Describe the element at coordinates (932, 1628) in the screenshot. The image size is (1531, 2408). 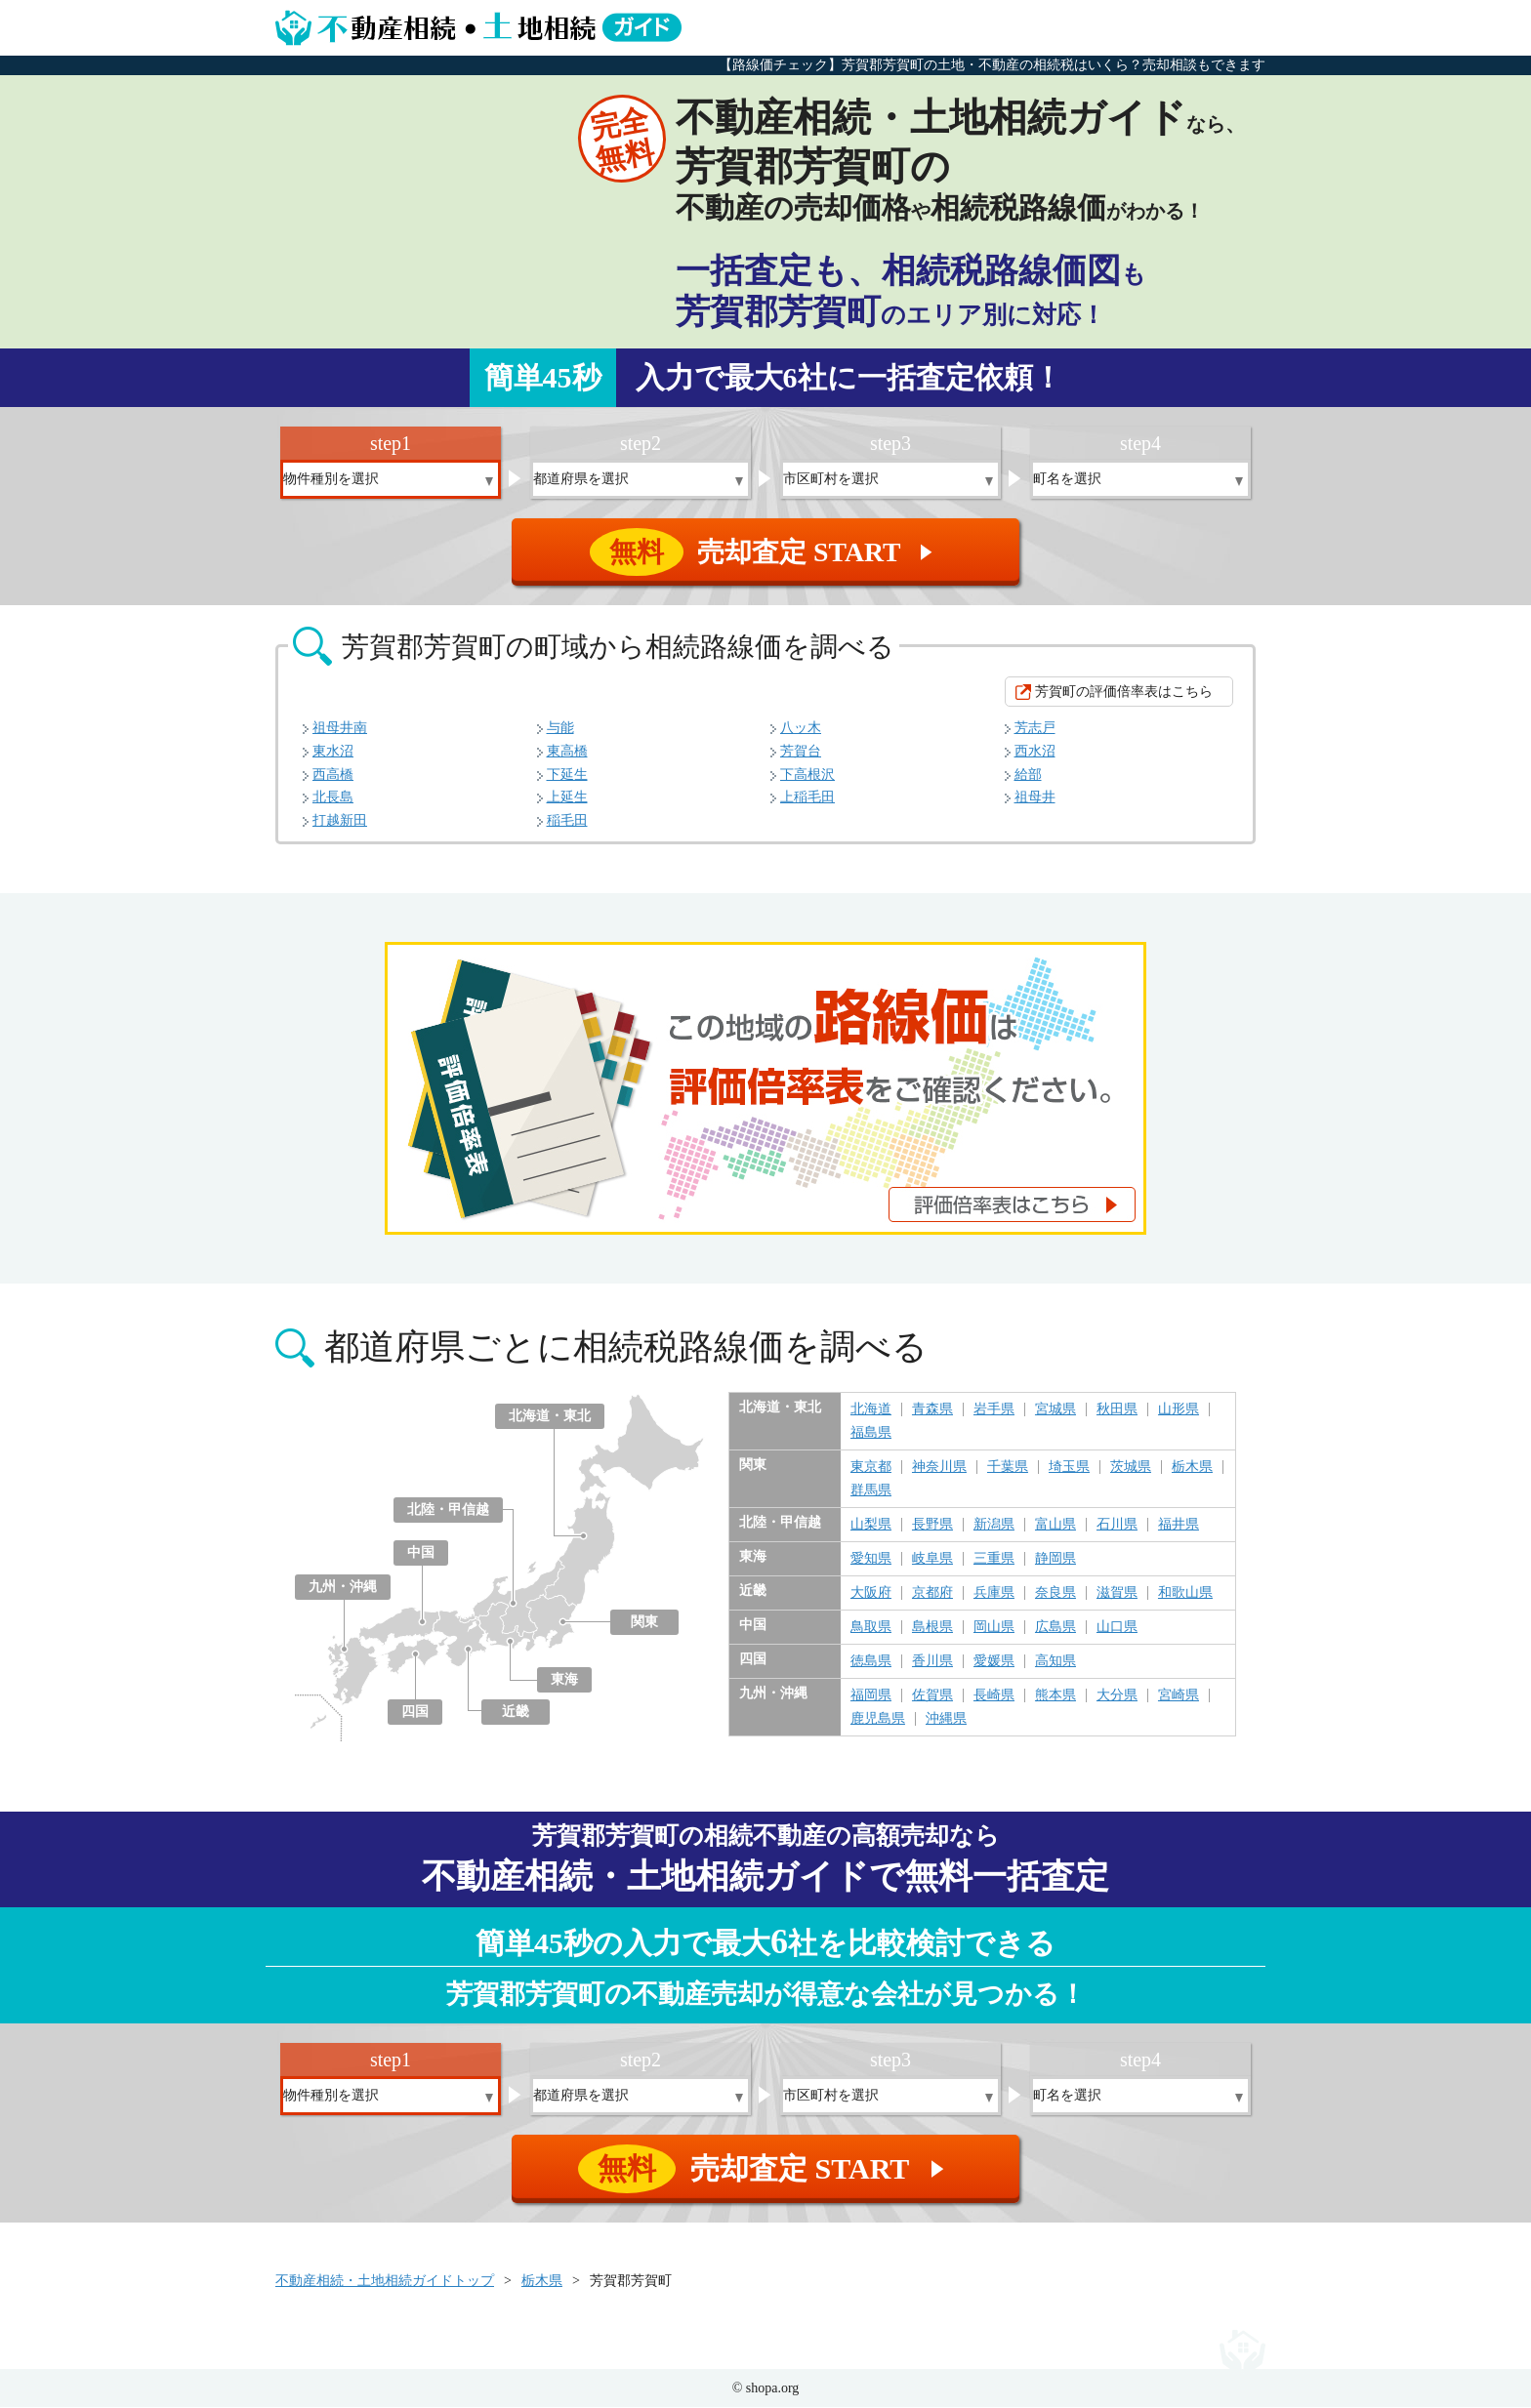
I see `島根県` at that location.